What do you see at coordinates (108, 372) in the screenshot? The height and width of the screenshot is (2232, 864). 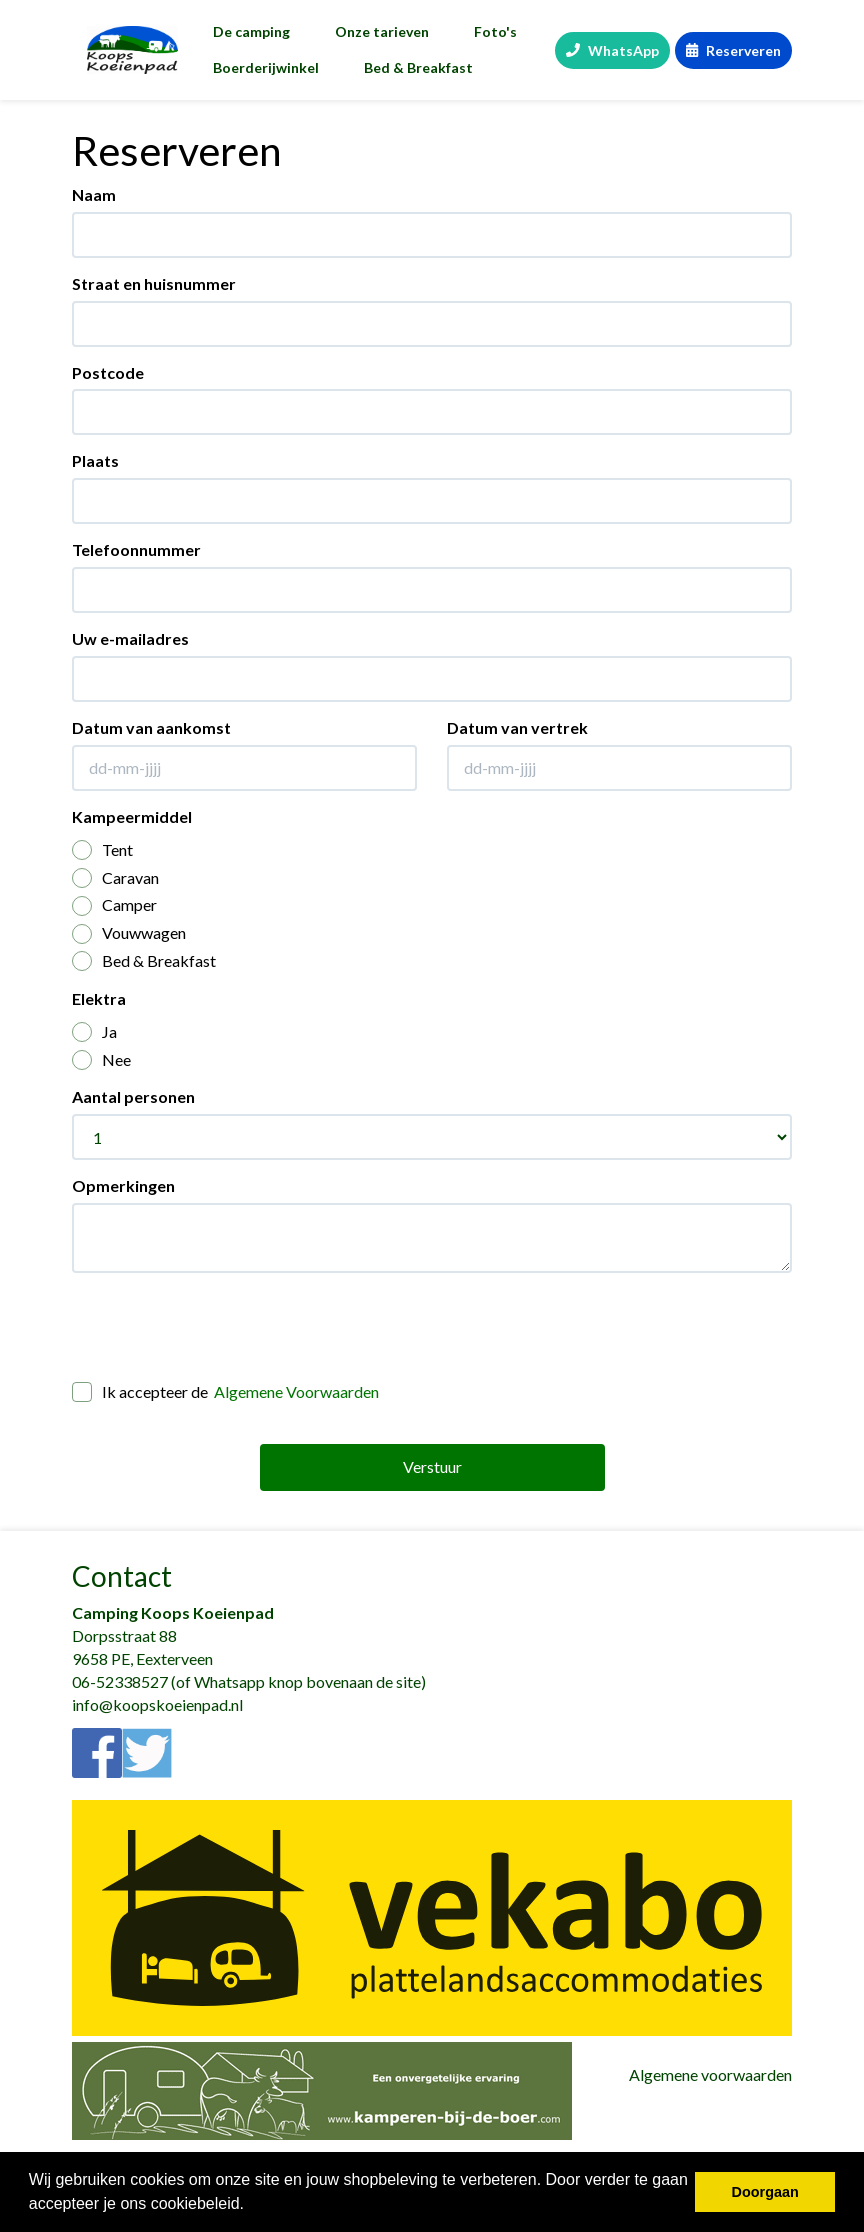 I see `Postcode` at bounding box center [108, 372].